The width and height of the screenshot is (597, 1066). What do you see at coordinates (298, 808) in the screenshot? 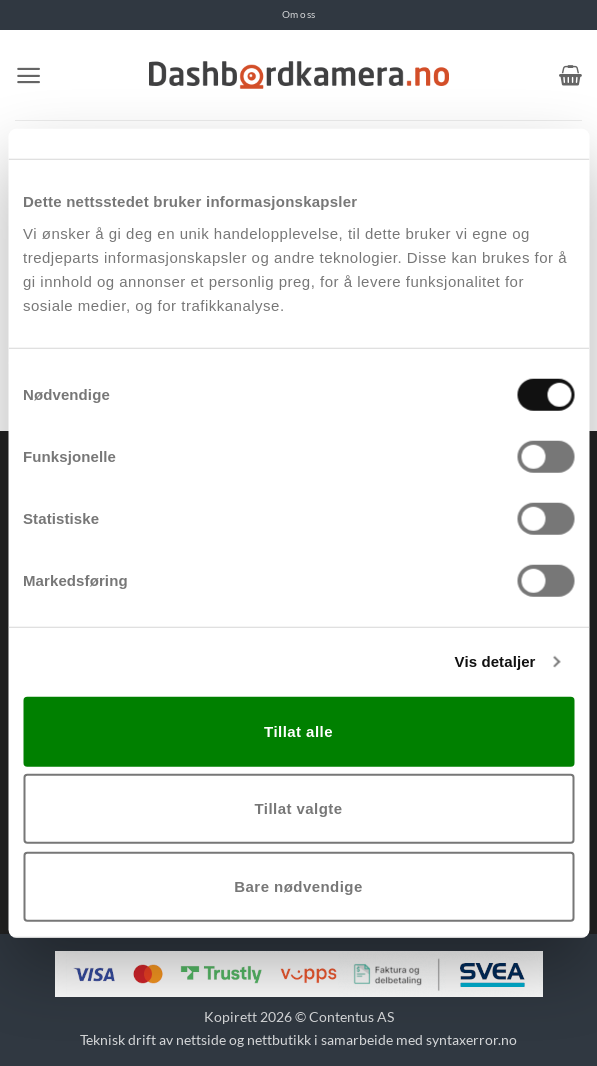
I see `Tillat valgte` at bounding box center [298, 808].